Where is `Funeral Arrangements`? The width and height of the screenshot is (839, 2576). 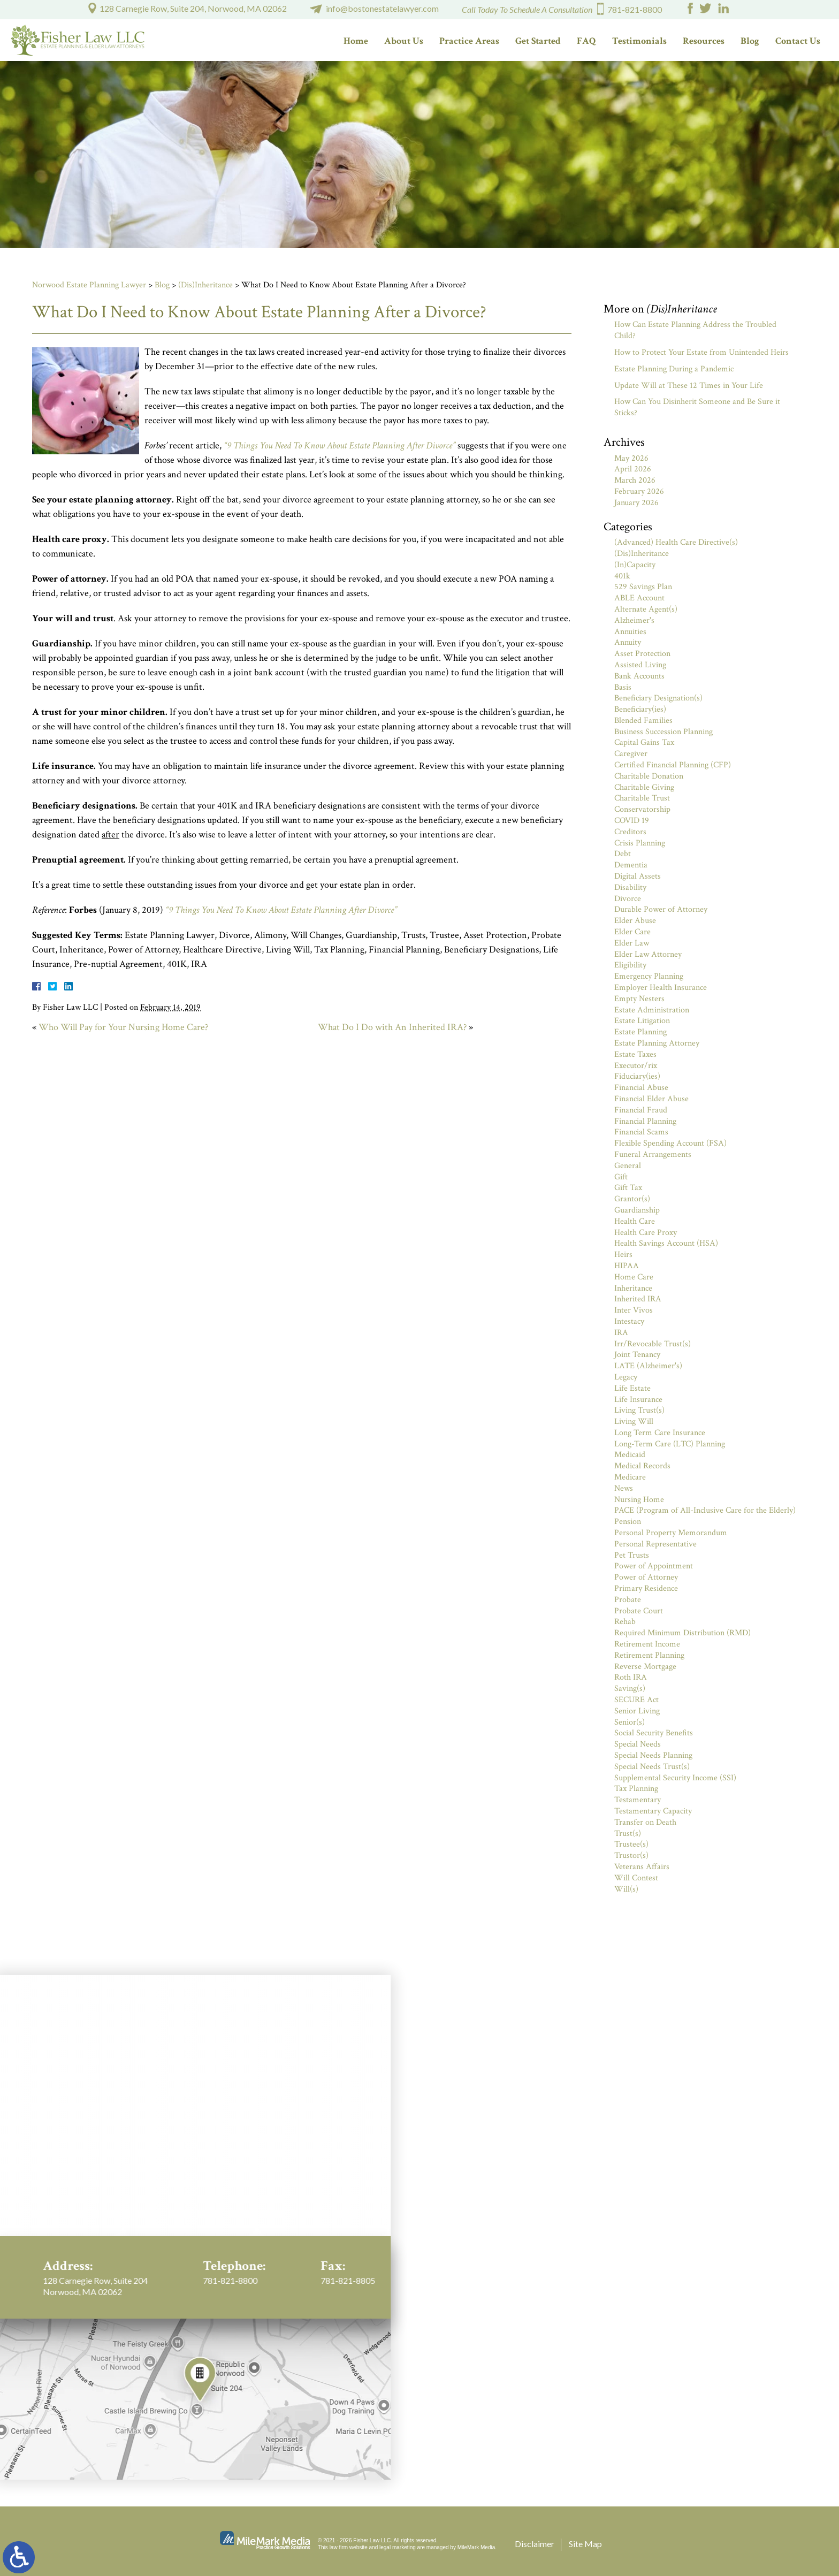
Funeral Arrangements is located at coordinates (652, 1154).